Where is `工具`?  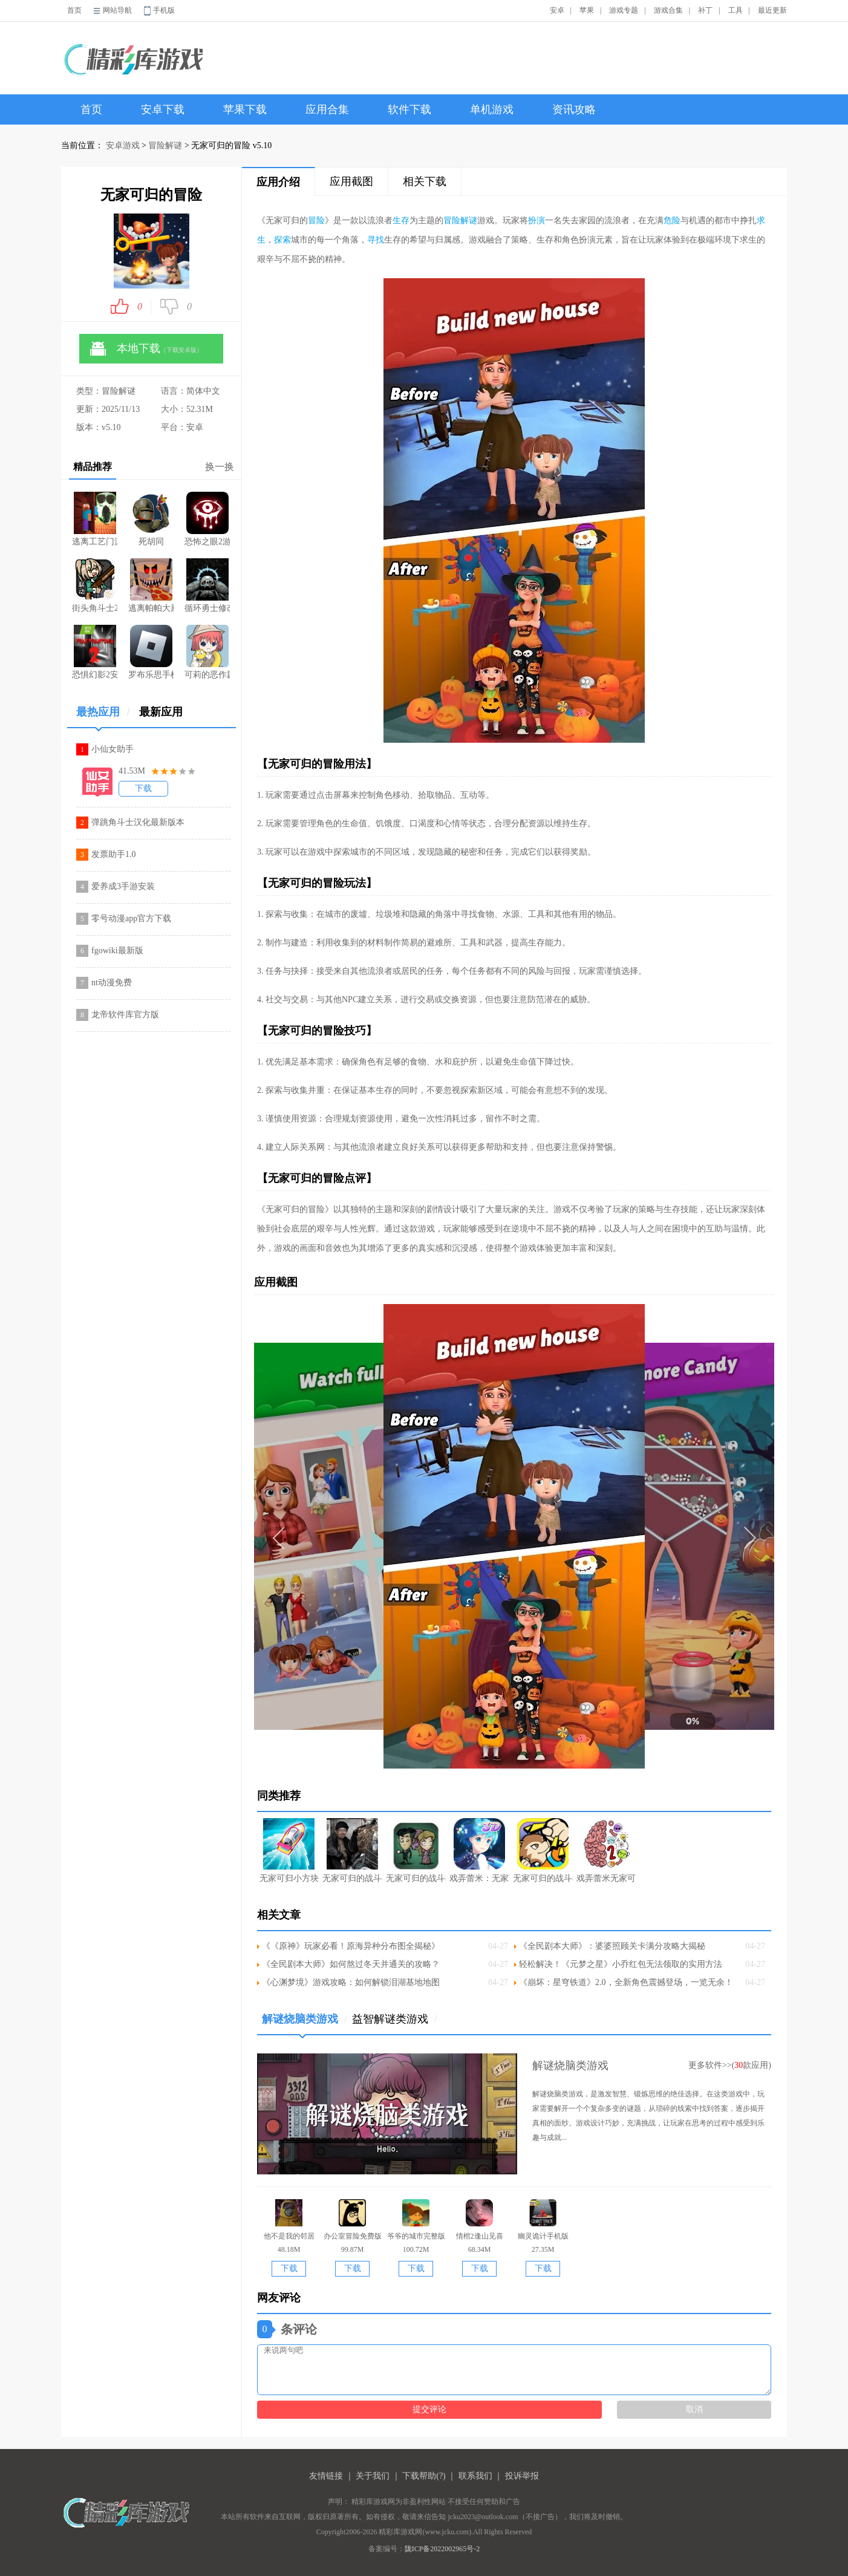
工具 is located at coordinates (735, 10).